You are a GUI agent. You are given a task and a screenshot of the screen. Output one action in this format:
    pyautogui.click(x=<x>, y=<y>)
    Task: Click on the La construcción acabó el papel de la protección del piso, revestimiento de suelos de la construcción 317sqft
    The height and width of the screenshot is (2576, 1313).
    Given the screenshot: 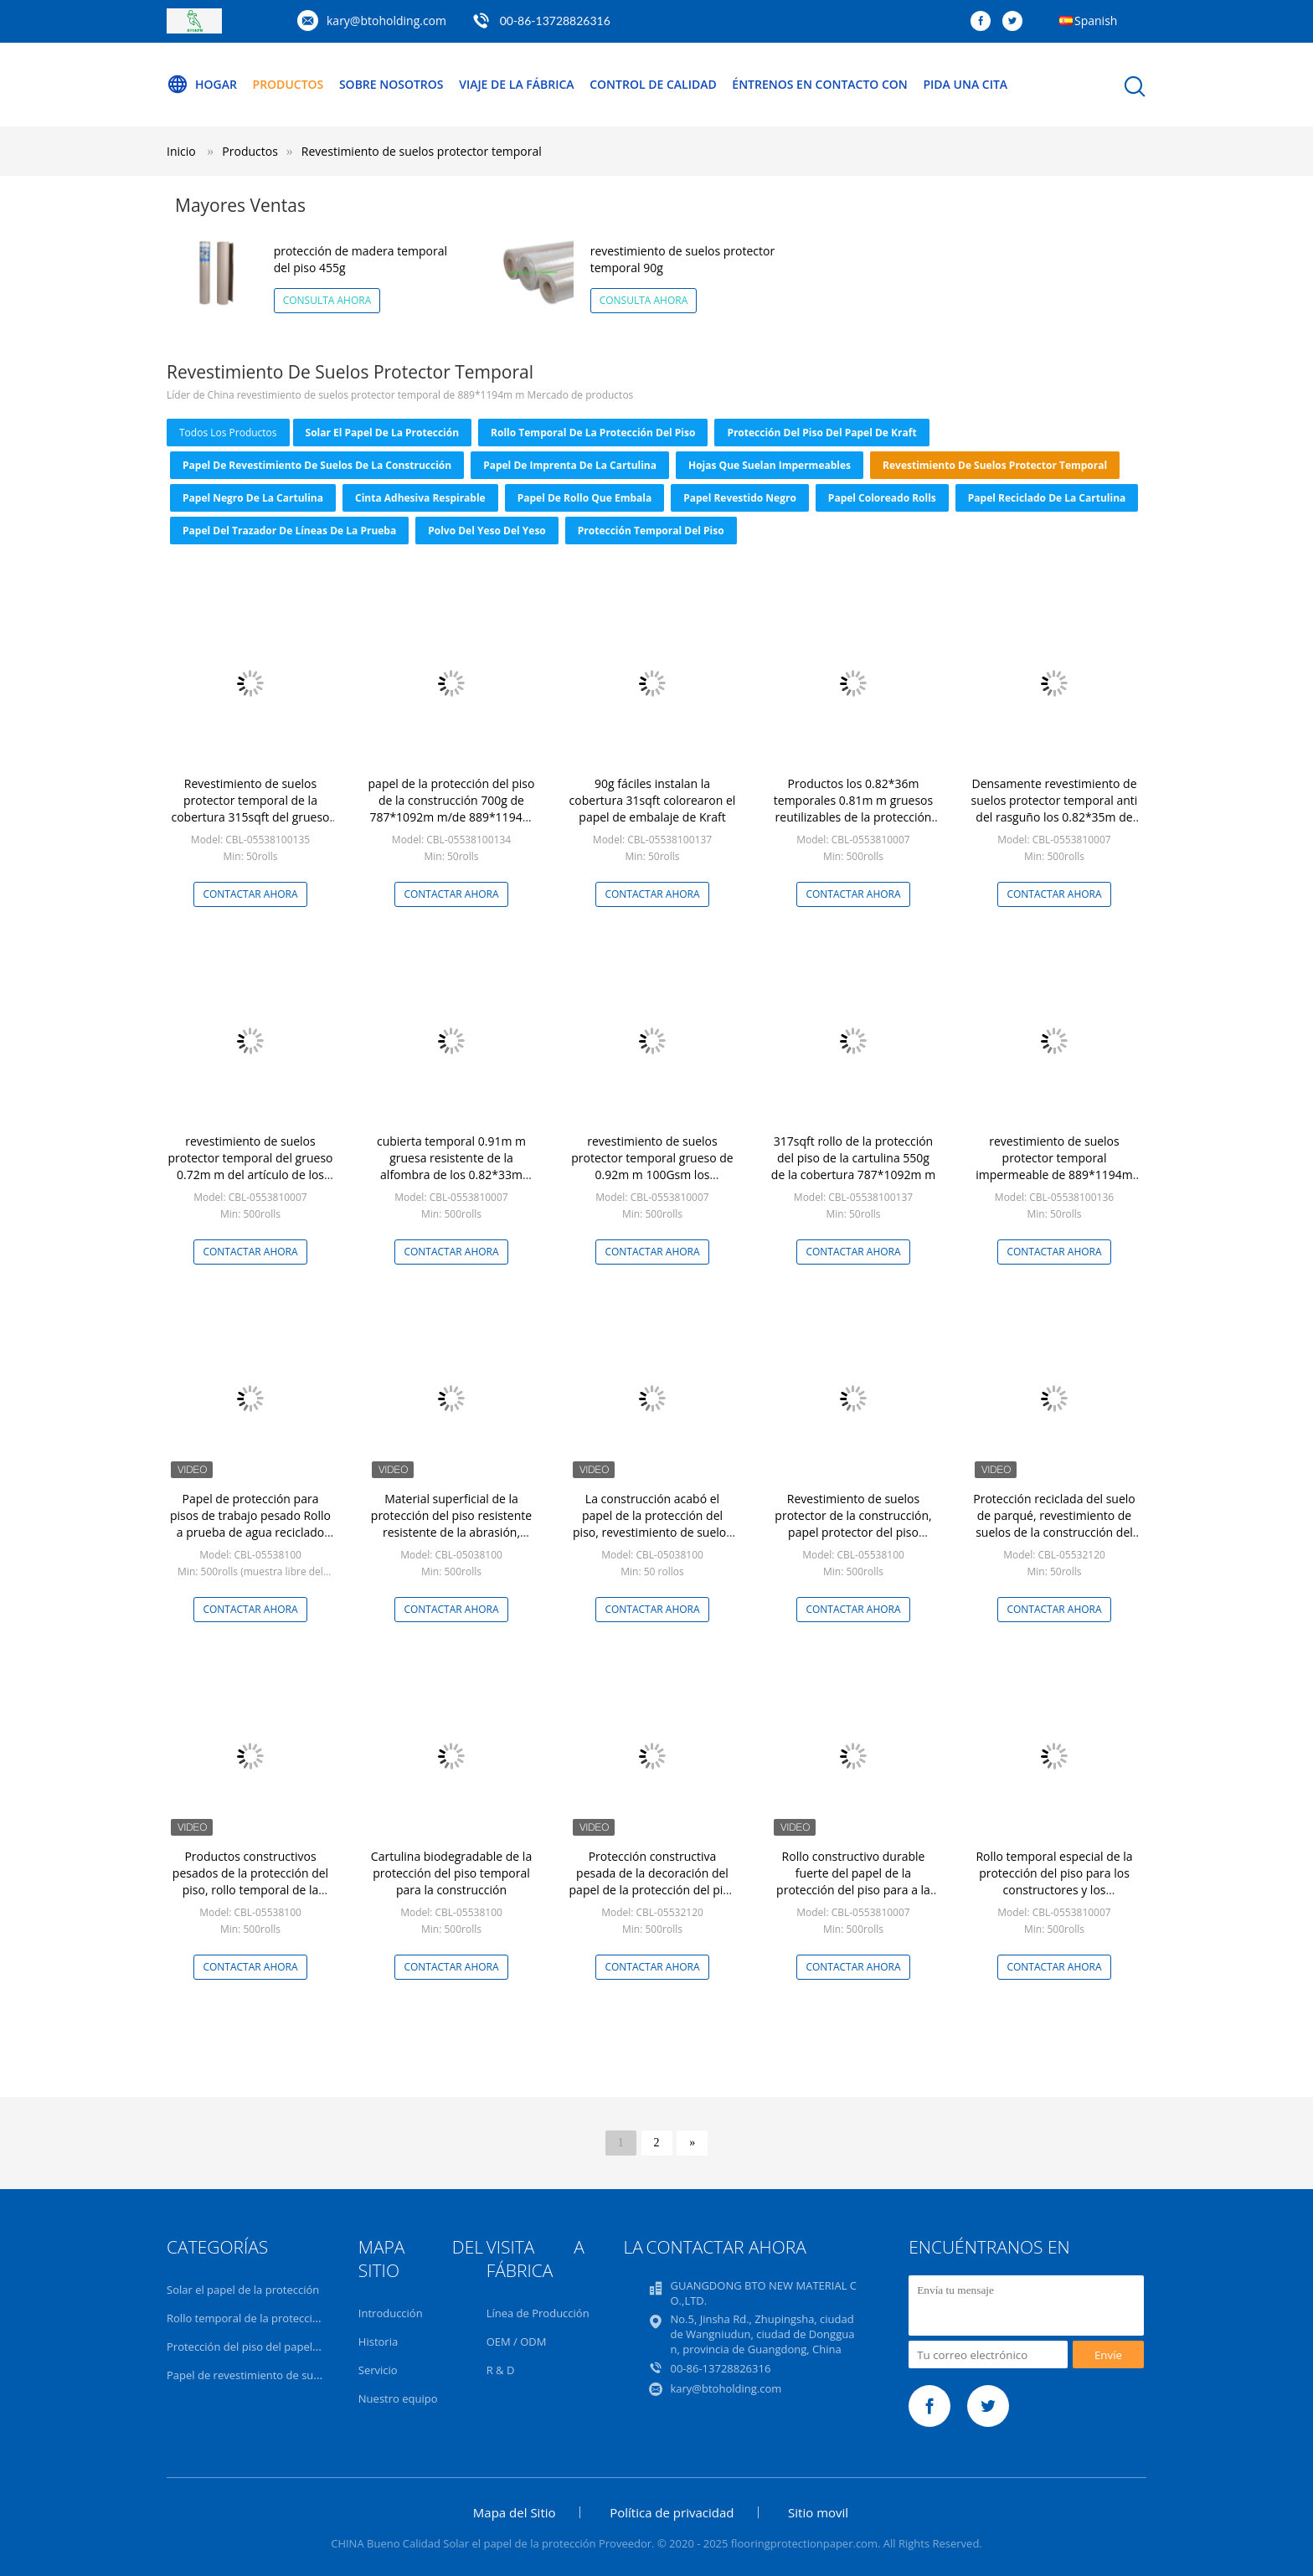 What is the action you would take?
    pyautogui.click(x=652, y=1524)
    